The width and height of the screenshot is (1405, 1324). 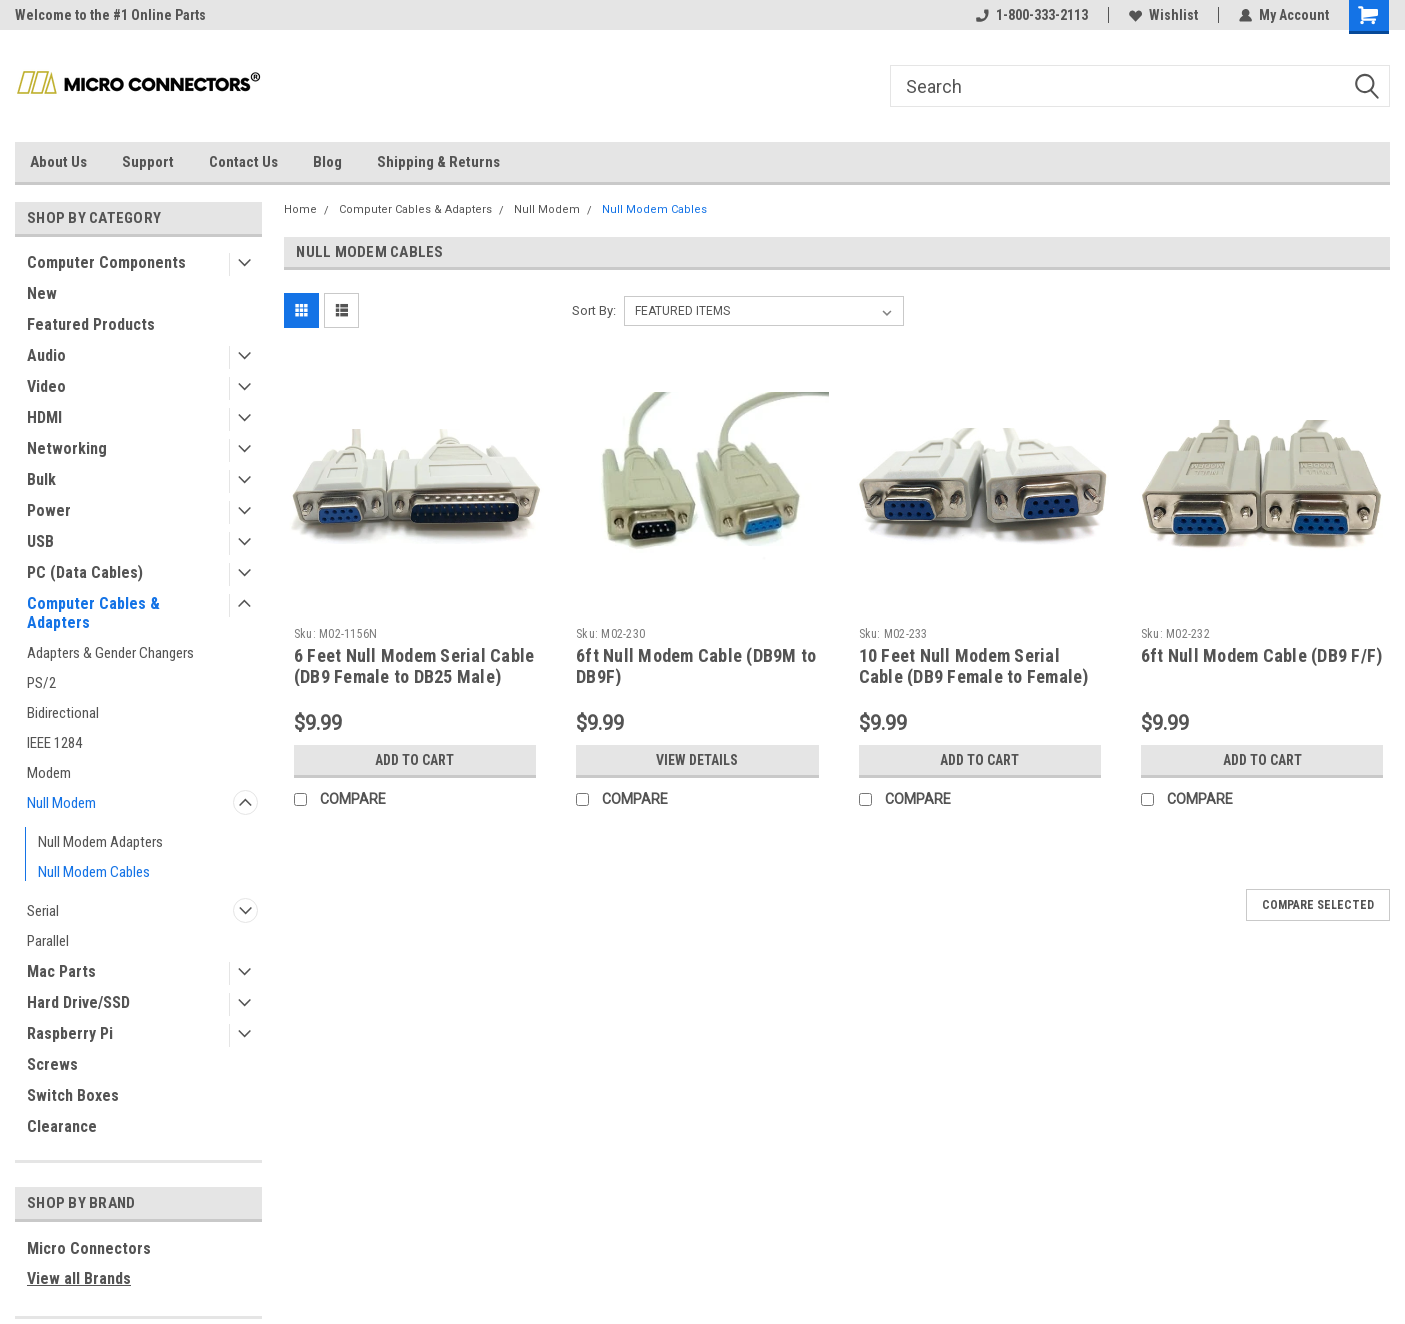 What do you see at coordinates (49, 510) in the screenshot?
I see `Power` at bounding box center [49, 510].